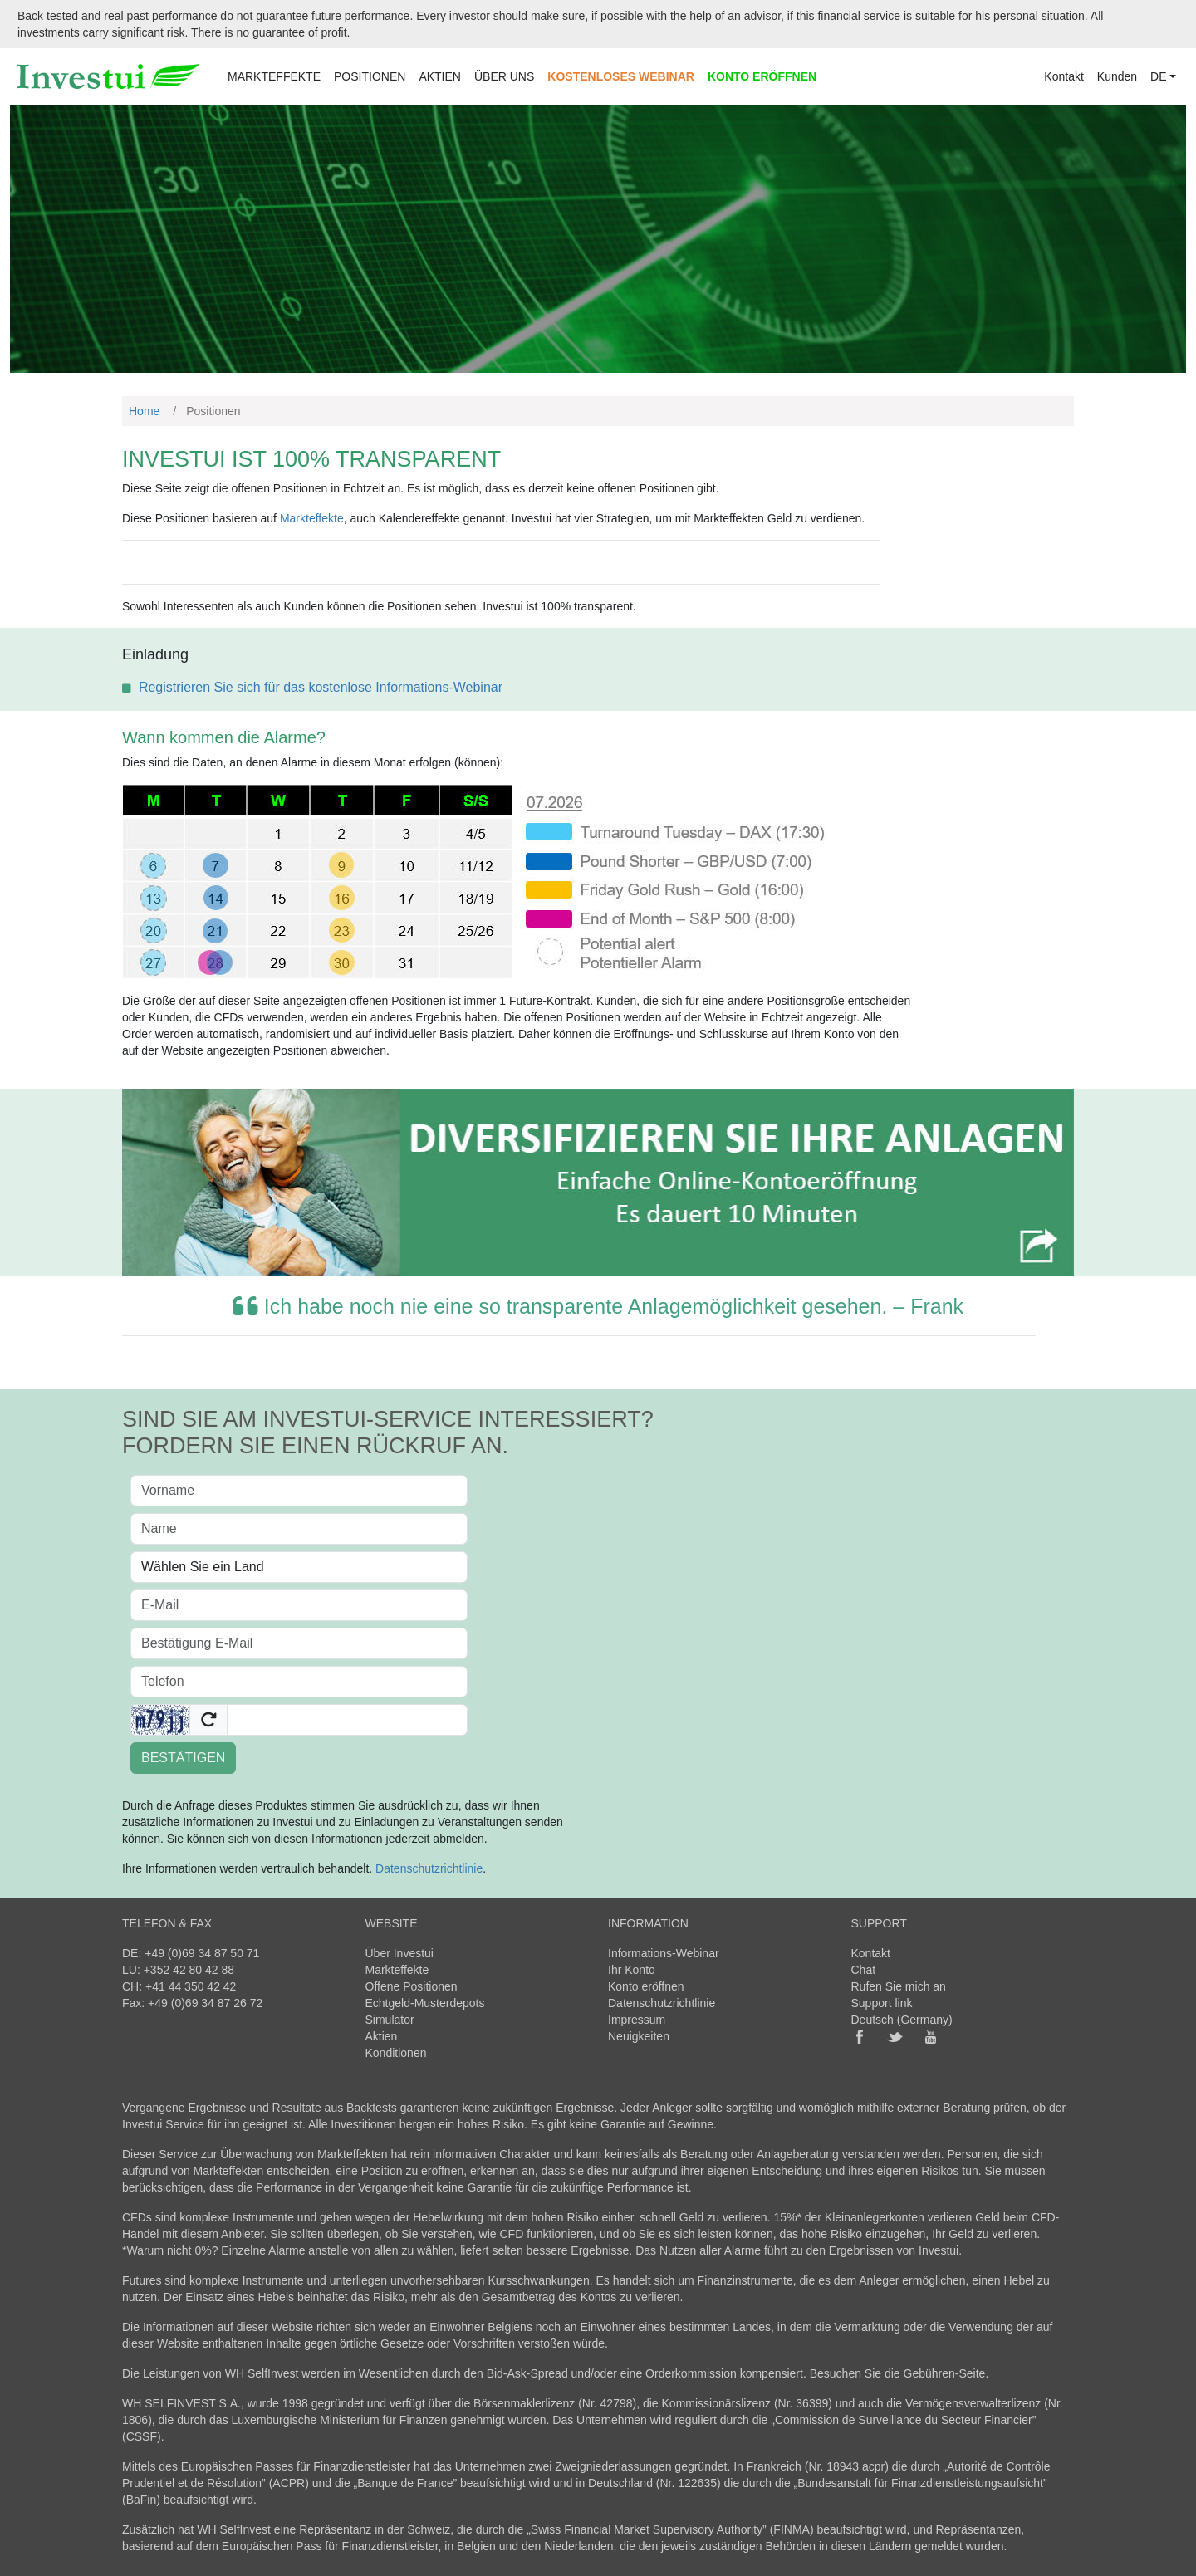  What do you see at coordinates (863, 1969) in the screenshot?
I see `Chat` at bounding box center [863, 1969].